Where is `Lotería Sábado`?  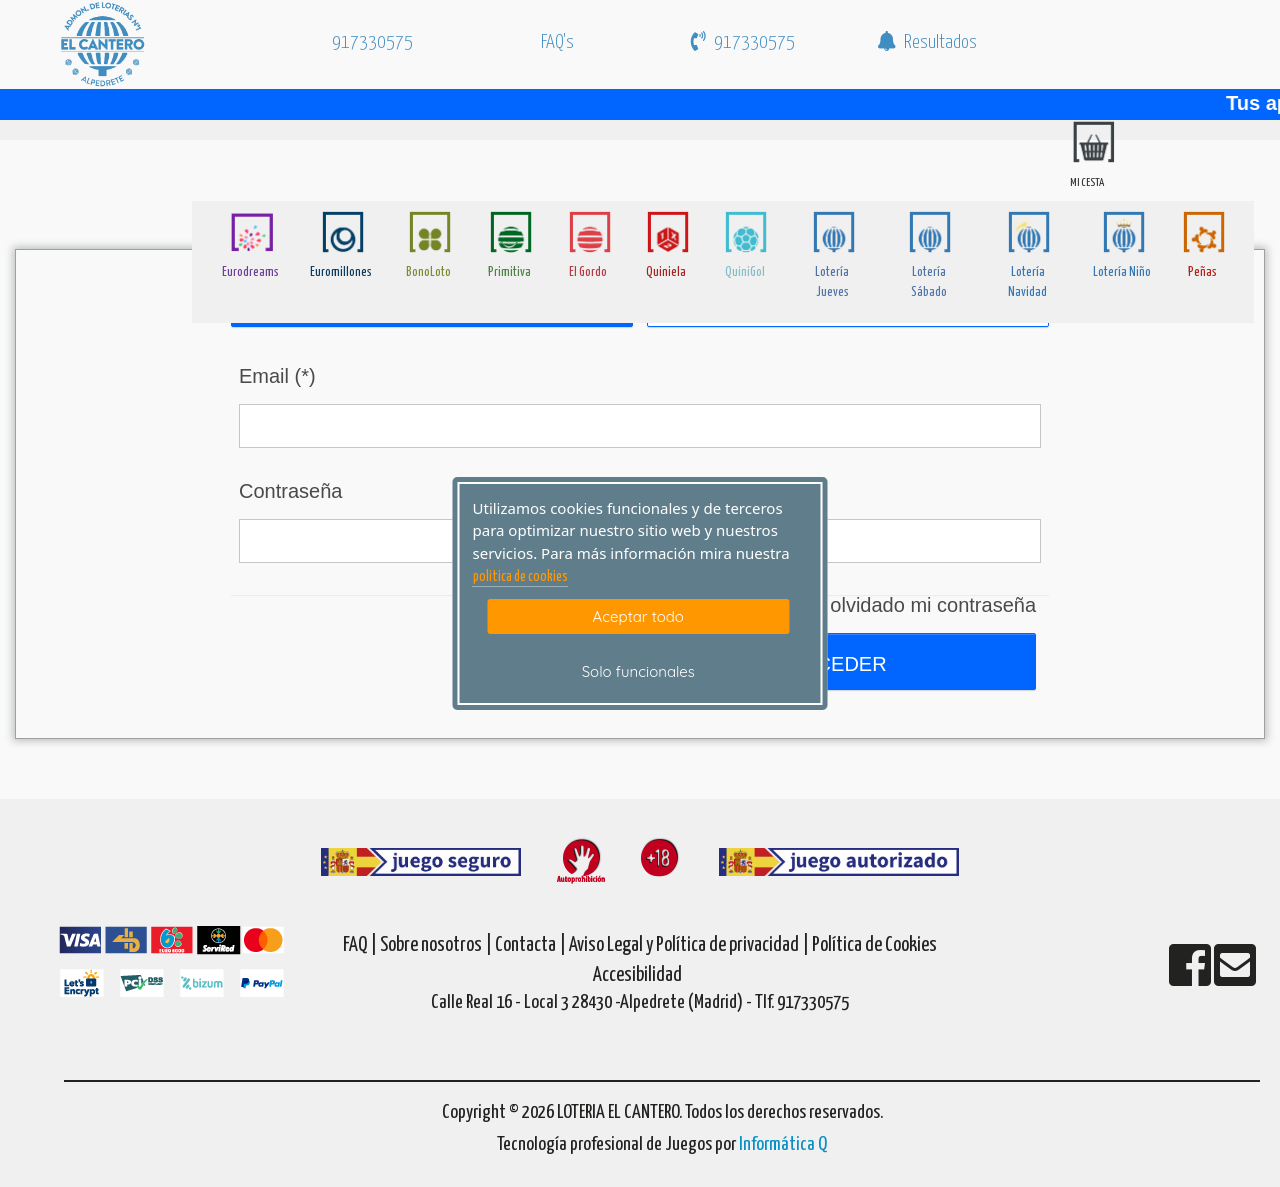 Lotería Sábado is located at coordinates (929, 282).